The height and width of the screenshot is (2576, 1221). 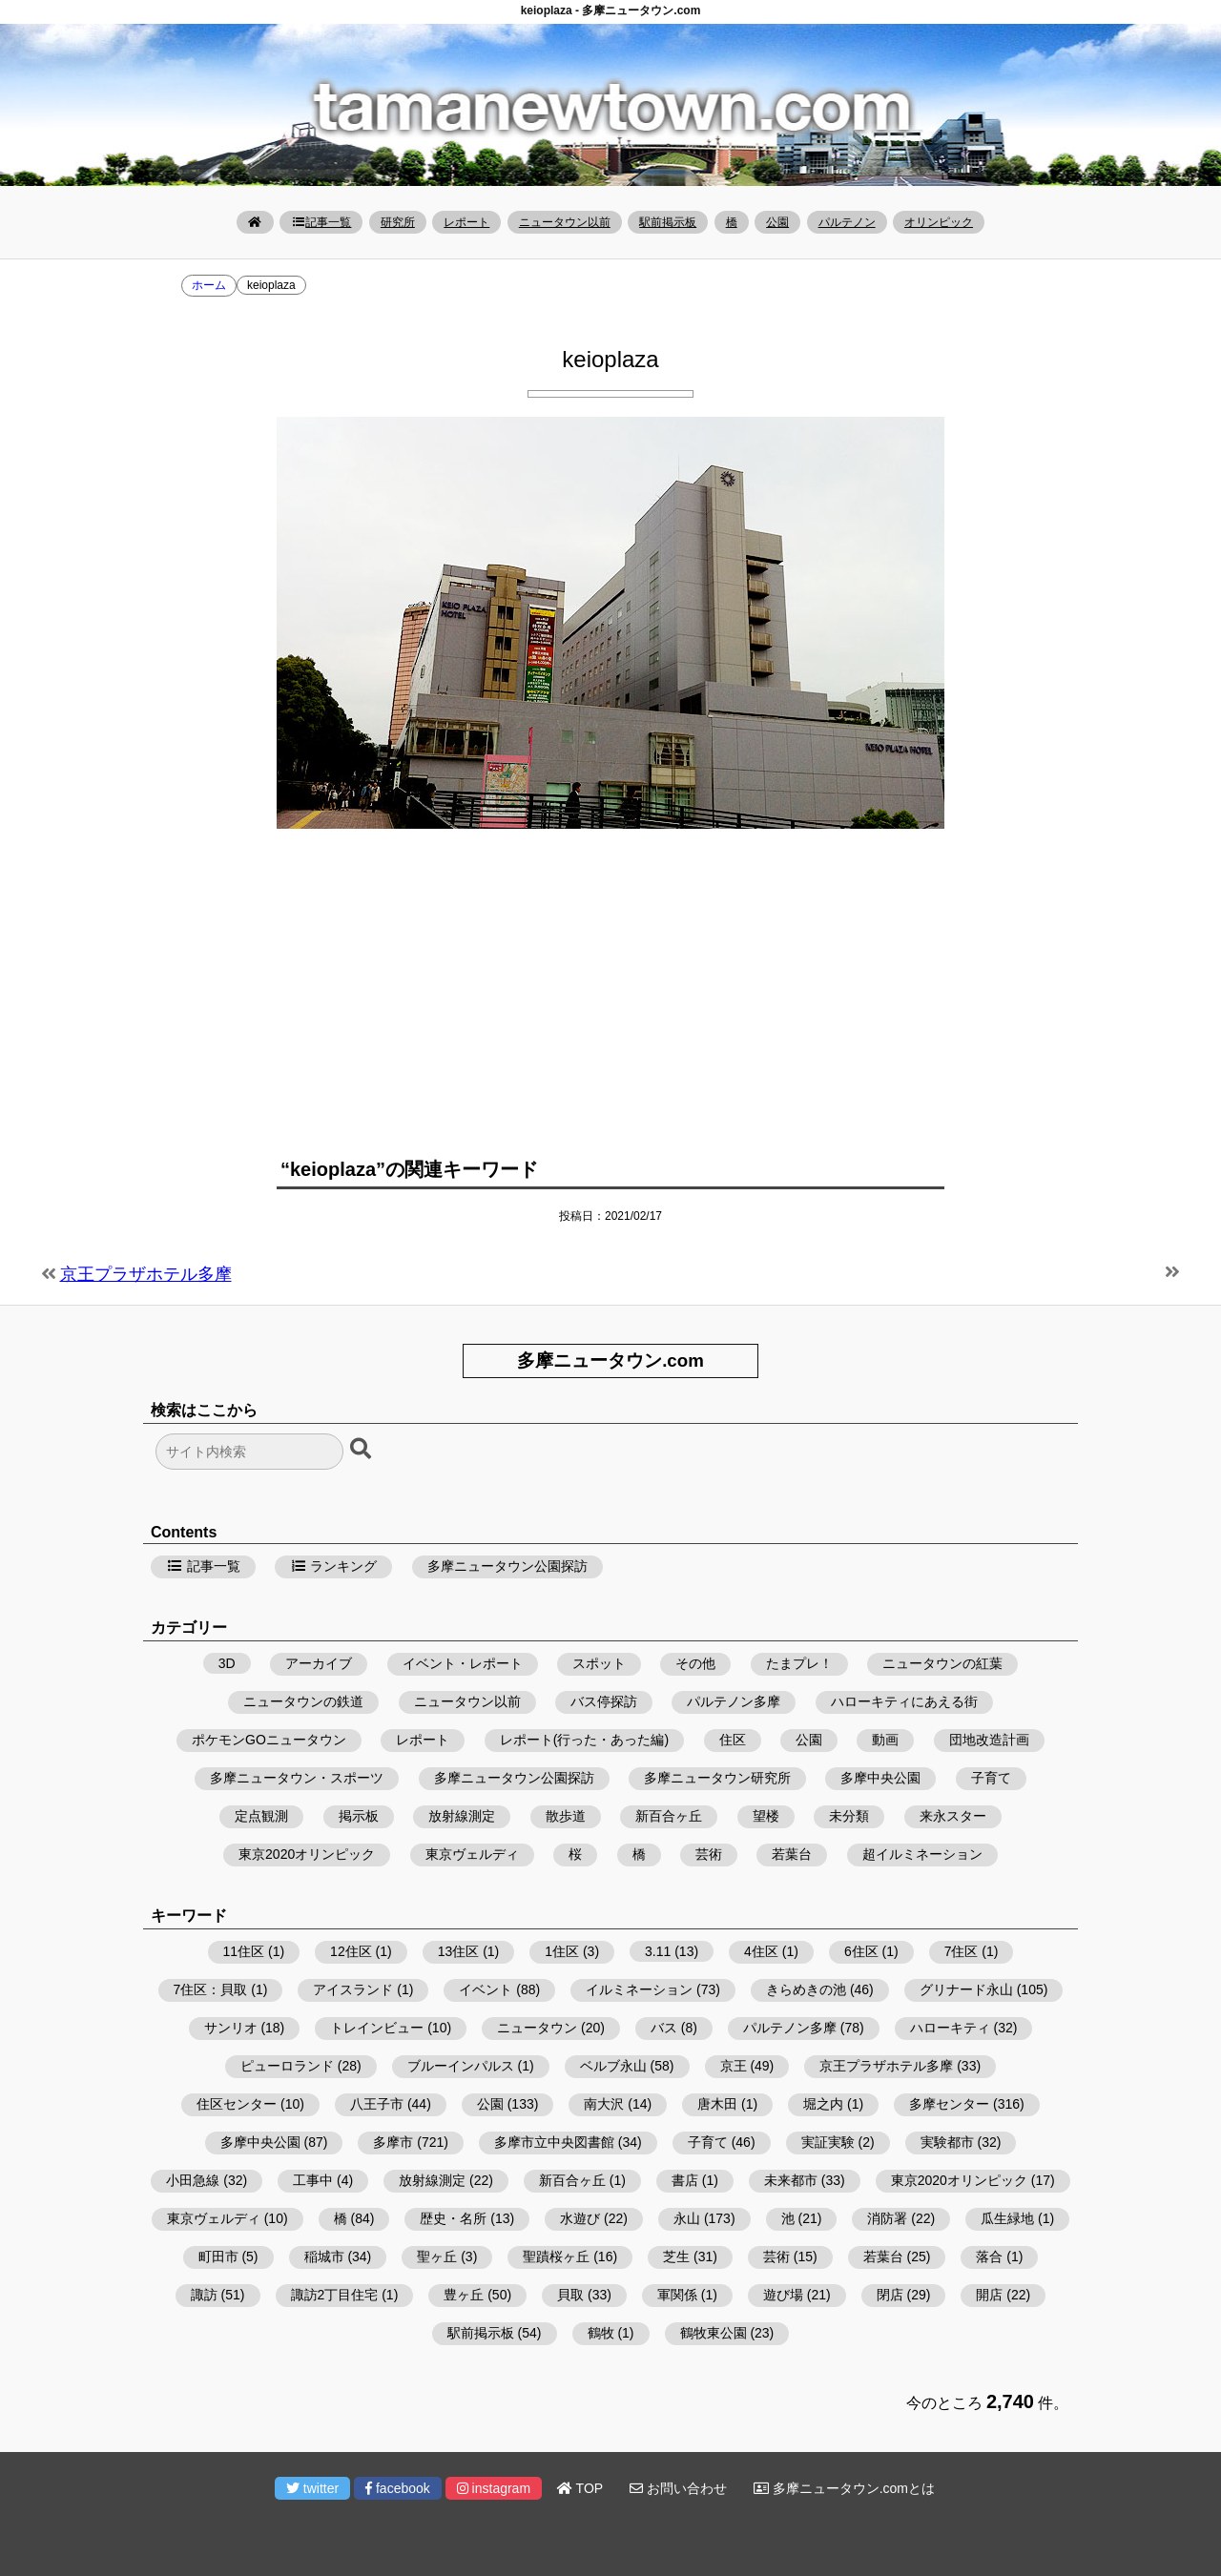 What do you see at coordinates (584, 1739) in the screenshot?
I see `レポート(行った・あった編)` at bounding box center [584, 1739].